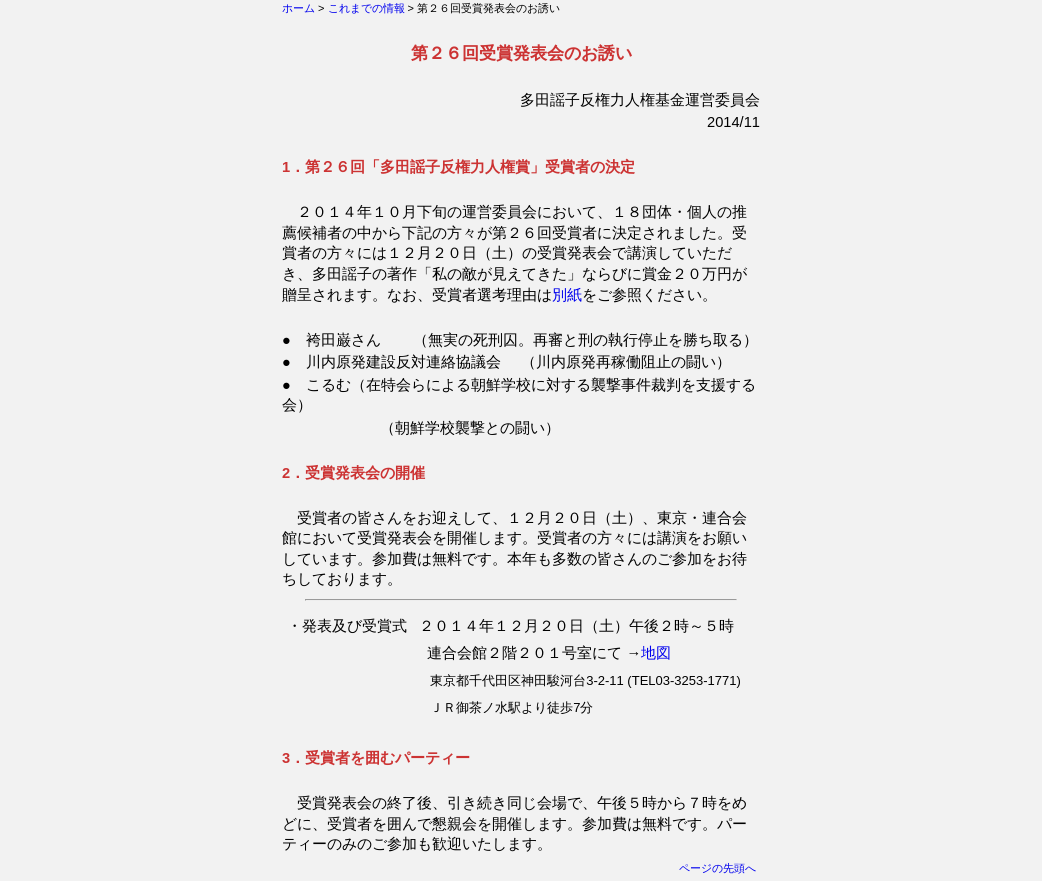  Describe the element at coordinates (656, 653) in the screenshot. I see `地図` at that location.